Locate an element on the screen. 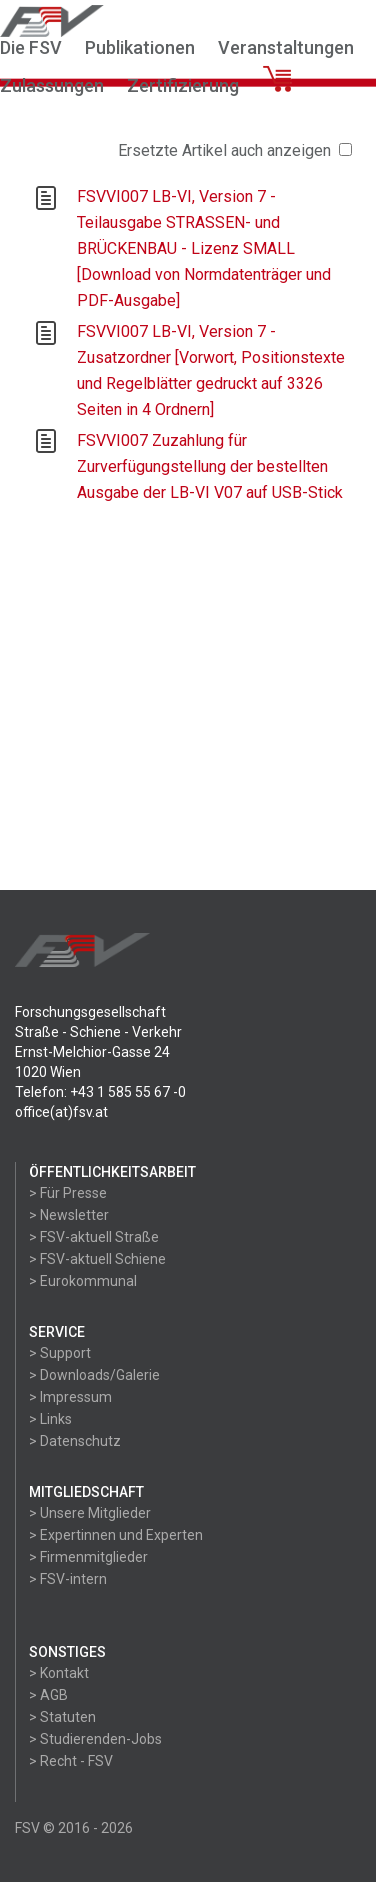 Image resolution: width=376 pixels, height=1882 pixels. Zertifizierung is located at coordinates (183, 85).